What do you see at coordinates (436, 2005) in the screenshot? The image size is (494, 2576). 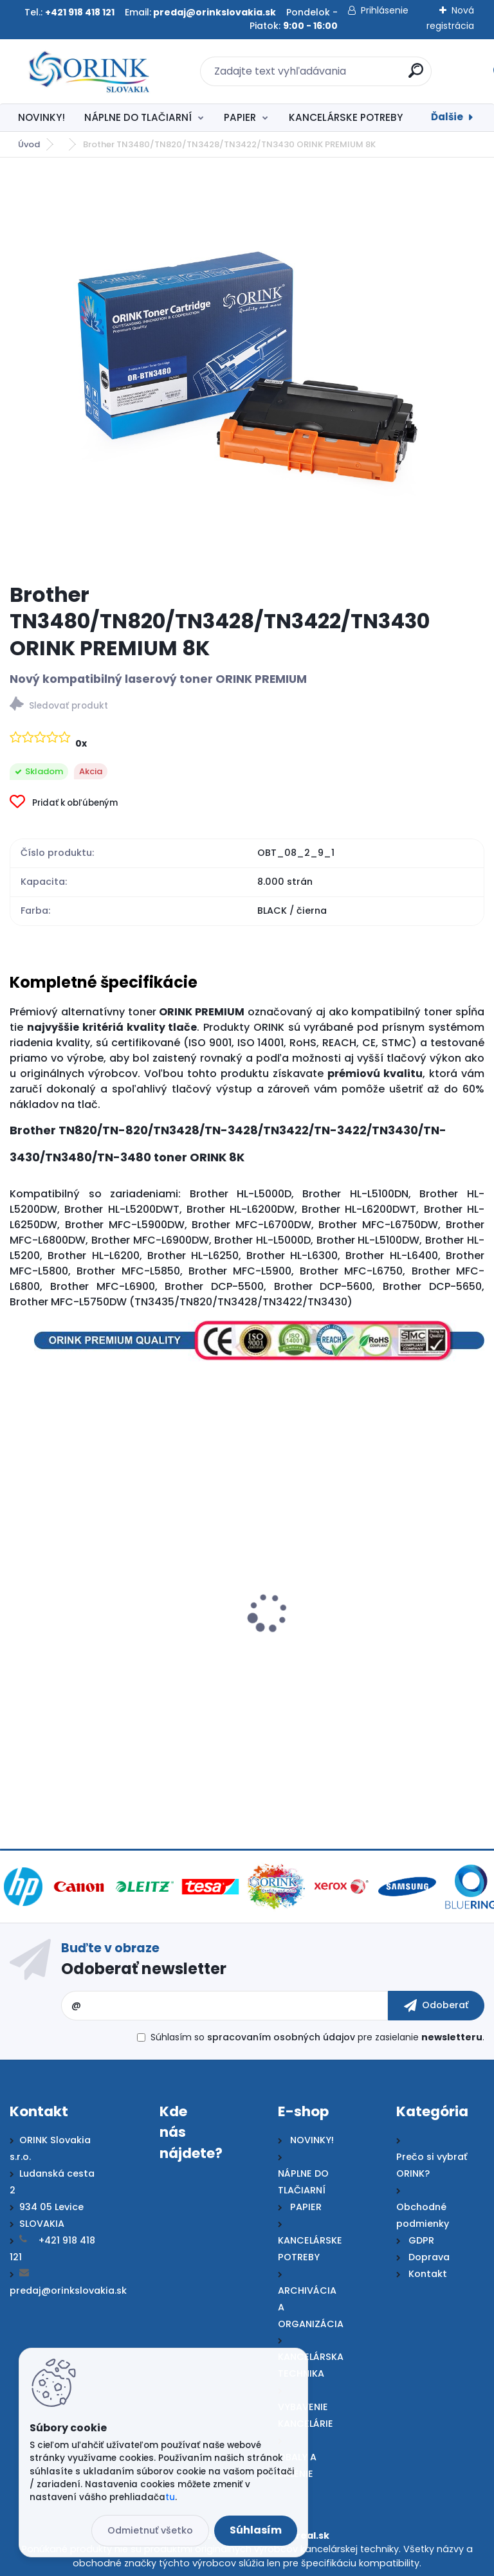 I see `[newsletter]` at bounding box center [436, 2005].